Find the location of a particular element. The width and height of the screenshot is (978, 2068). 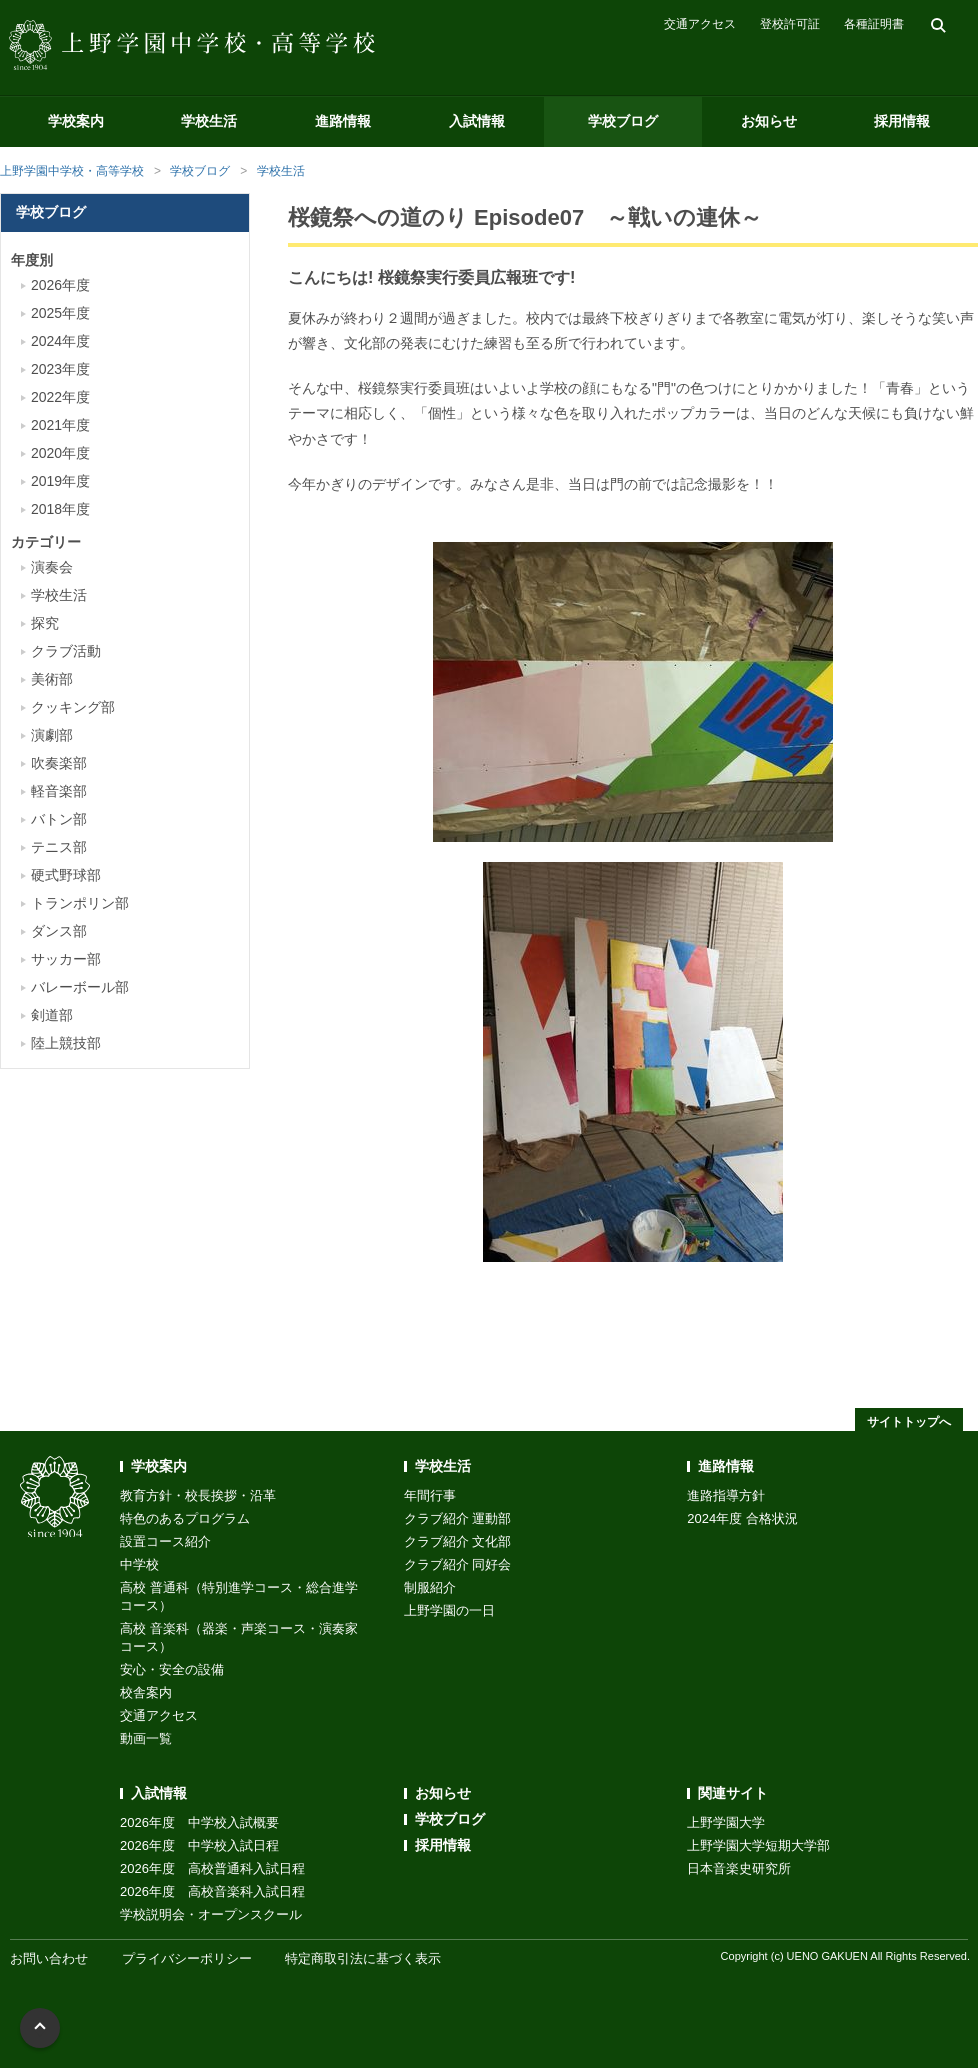

2022年度 is located at coordinates (60, 397).